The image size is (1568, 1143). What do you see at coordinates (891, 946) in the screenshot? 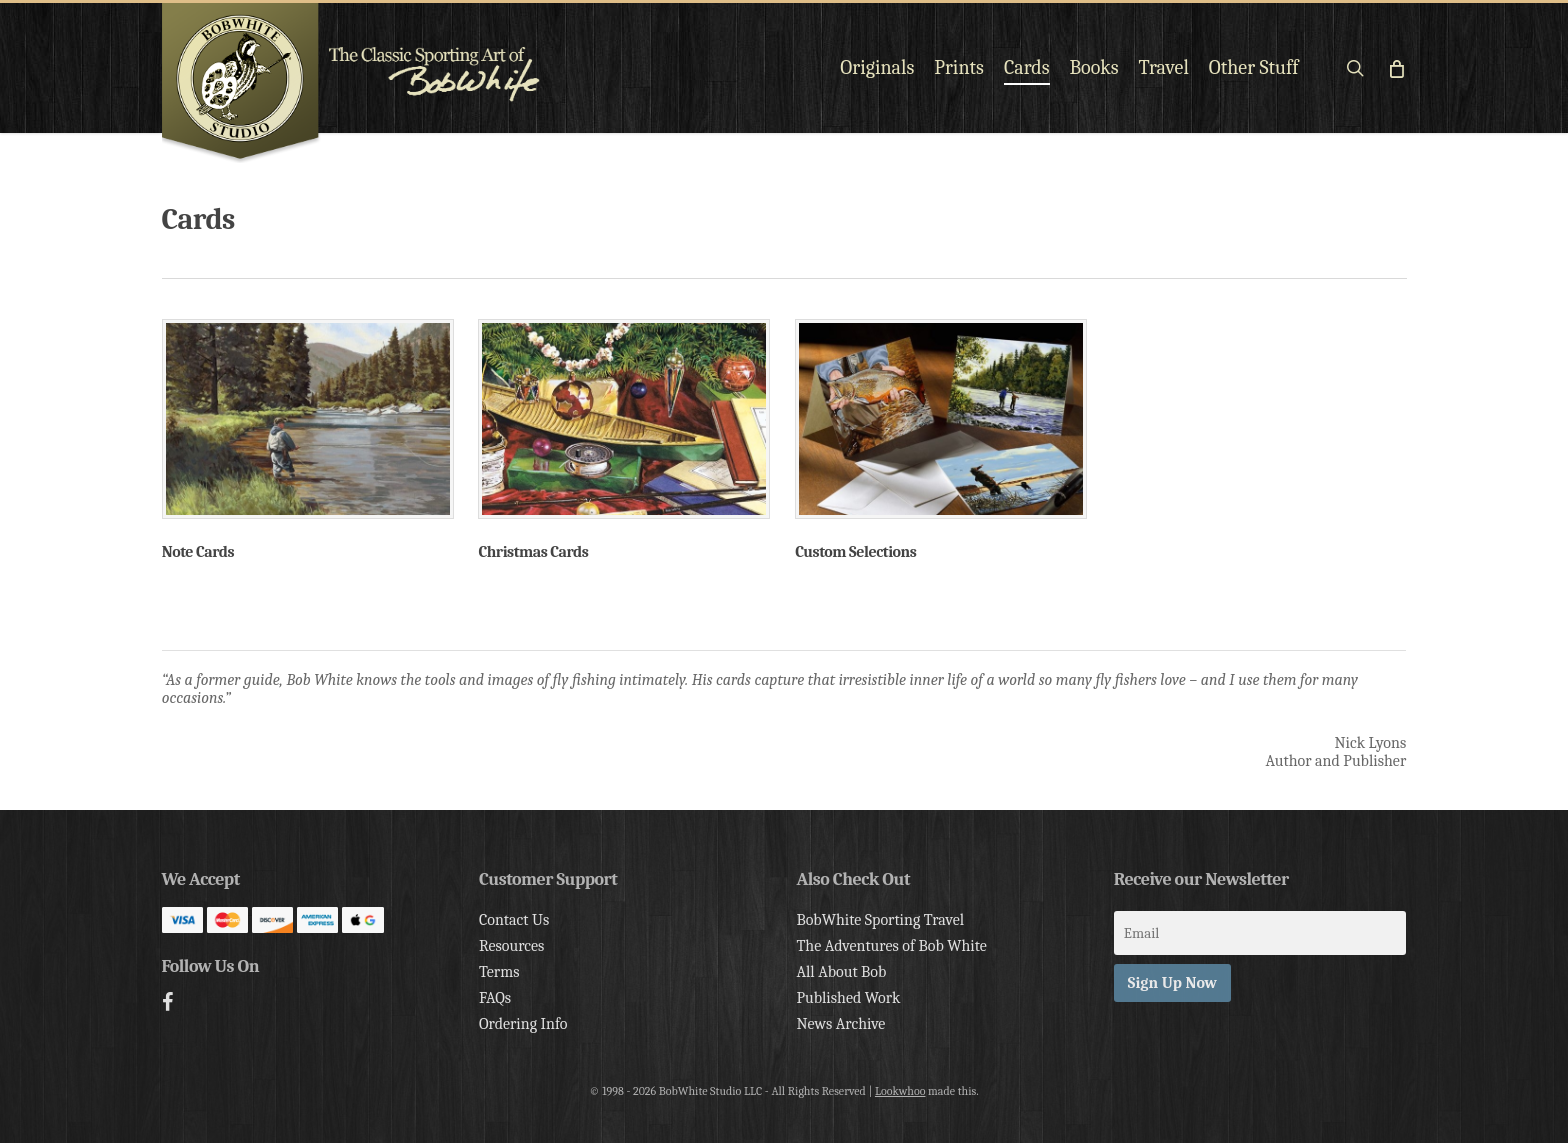
I see `The Adventures of Bob White` at bounding box center [891, 946].